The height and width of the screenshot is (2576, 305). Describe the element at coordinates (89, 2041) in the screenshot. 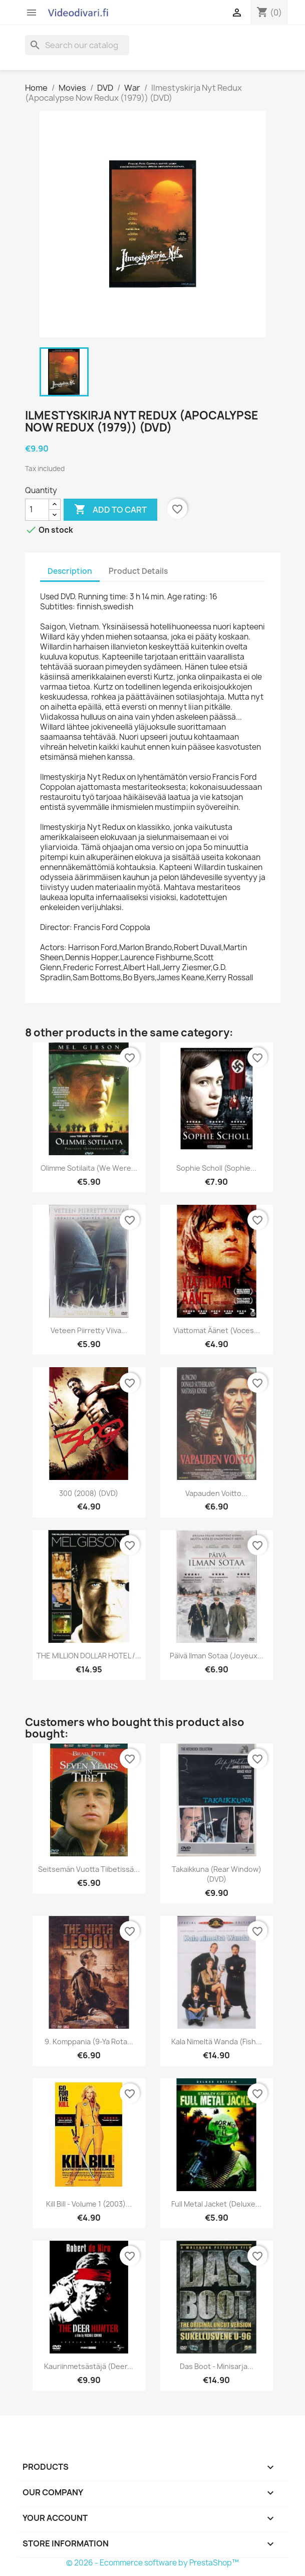

I see `9. komppania (9-ya rota...` at that location.